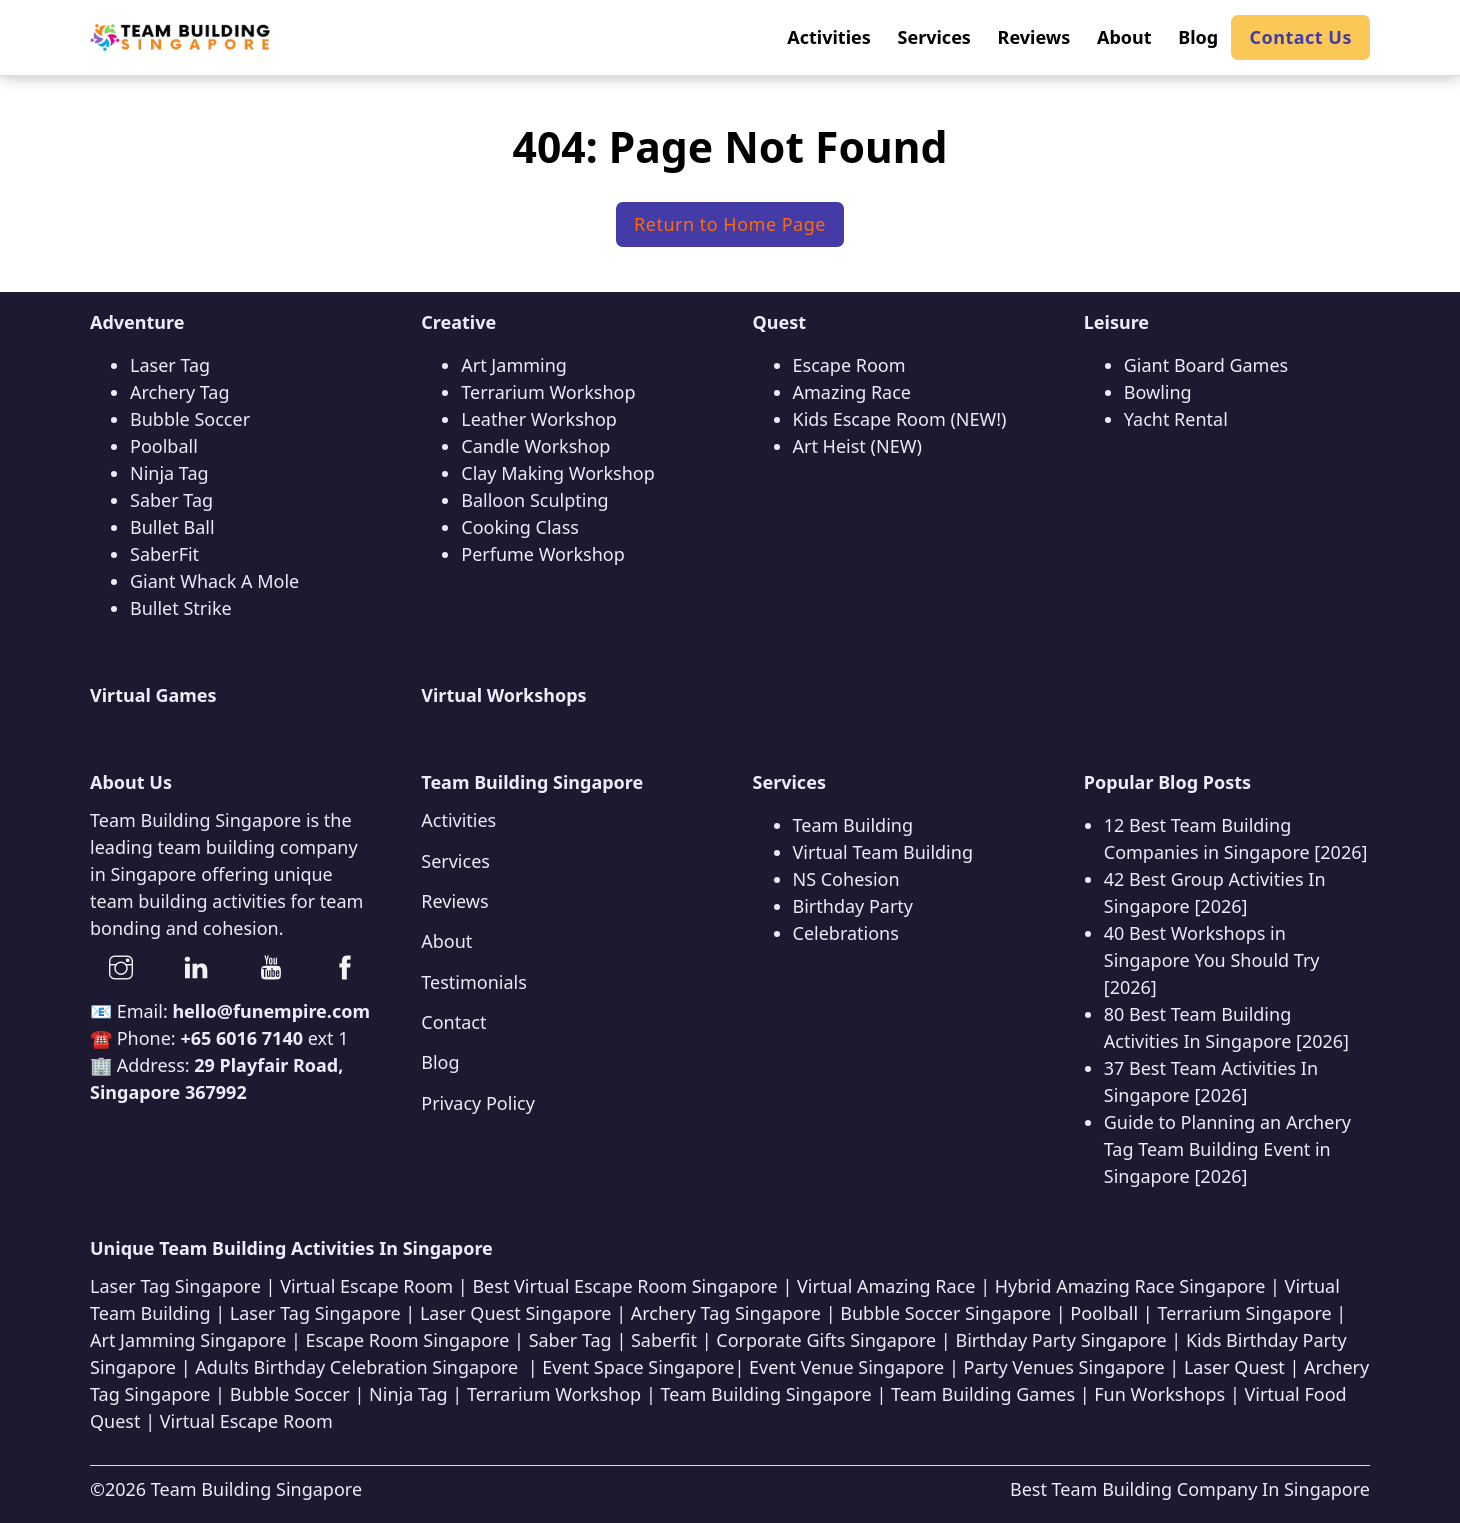 The width and height of the screenshot is (1460, 1523). Describe the element at coordinates (256, 1489) in the screenshot. I see `Team Building Singapore` at that location.